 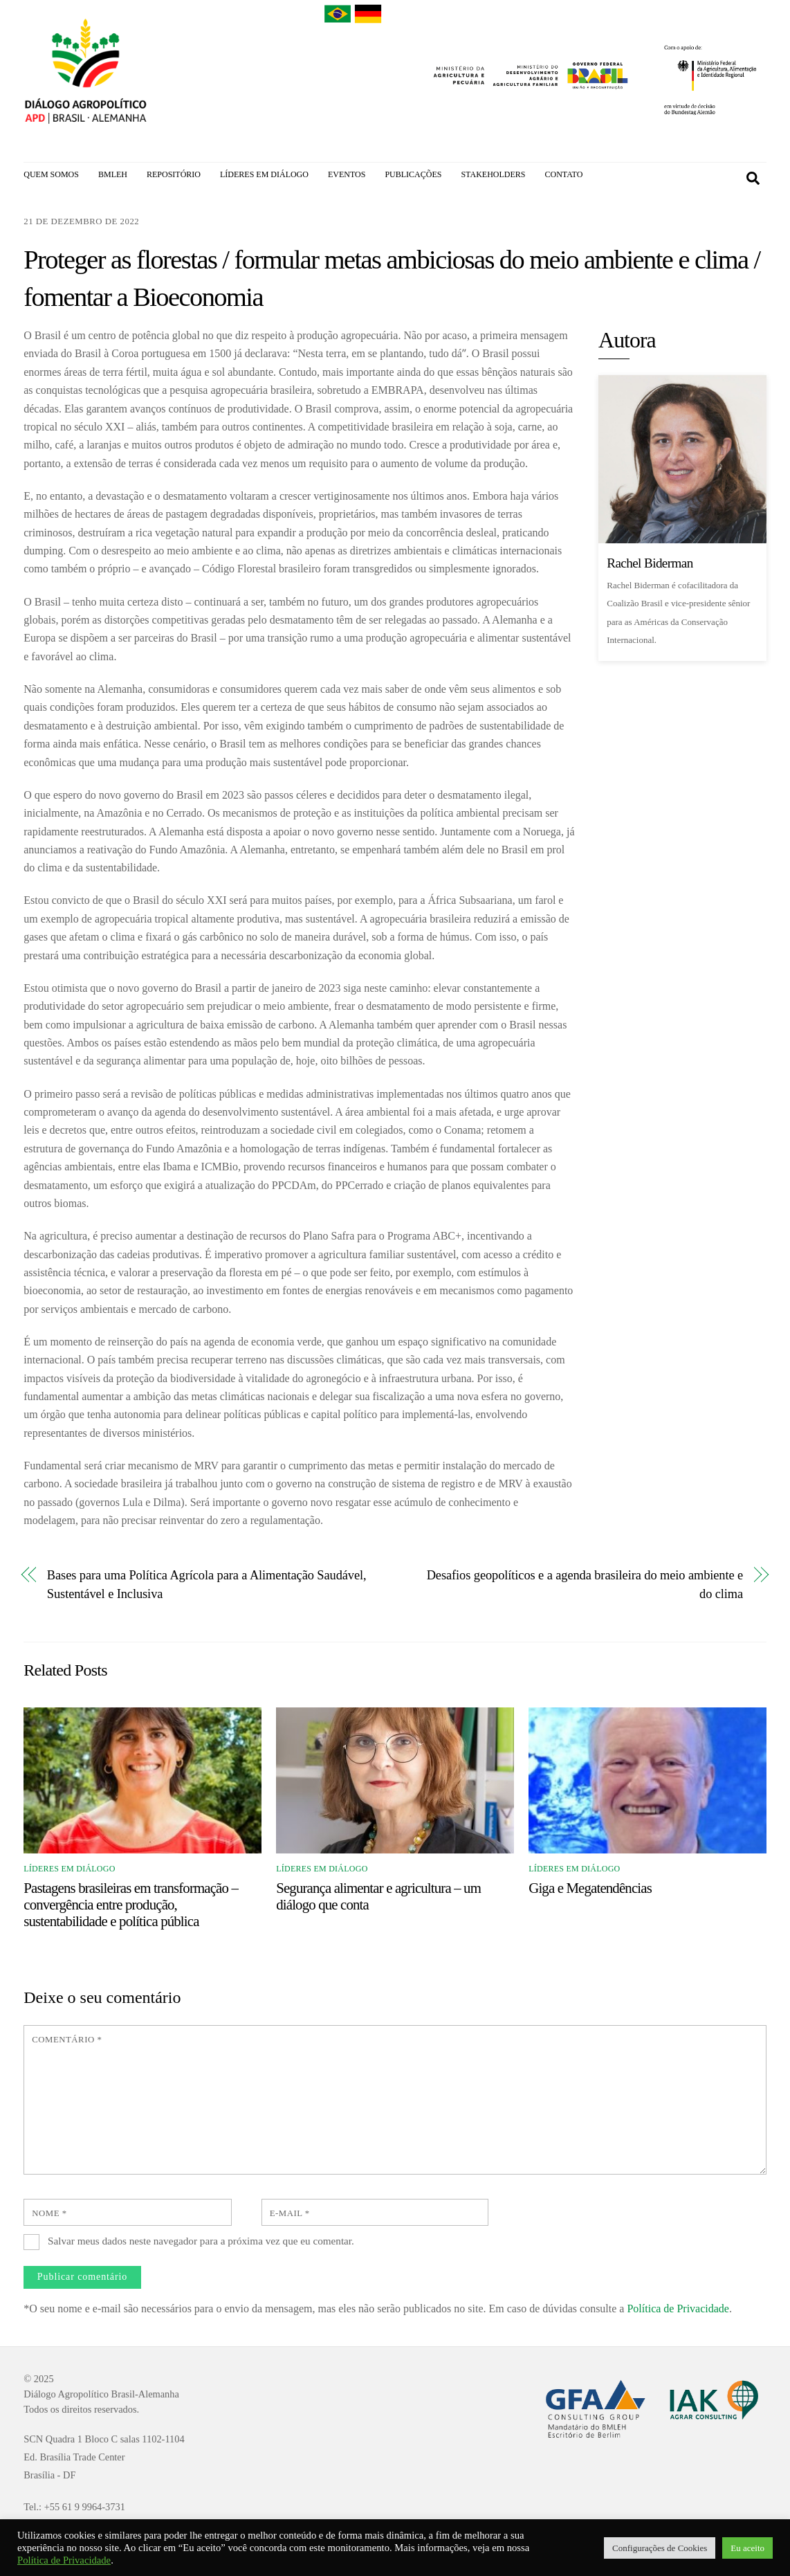 What do you see at coordinates (413, 174) in the screenshot?
I see `PUBLICAÇÕES` at bounding box center [413, 174].